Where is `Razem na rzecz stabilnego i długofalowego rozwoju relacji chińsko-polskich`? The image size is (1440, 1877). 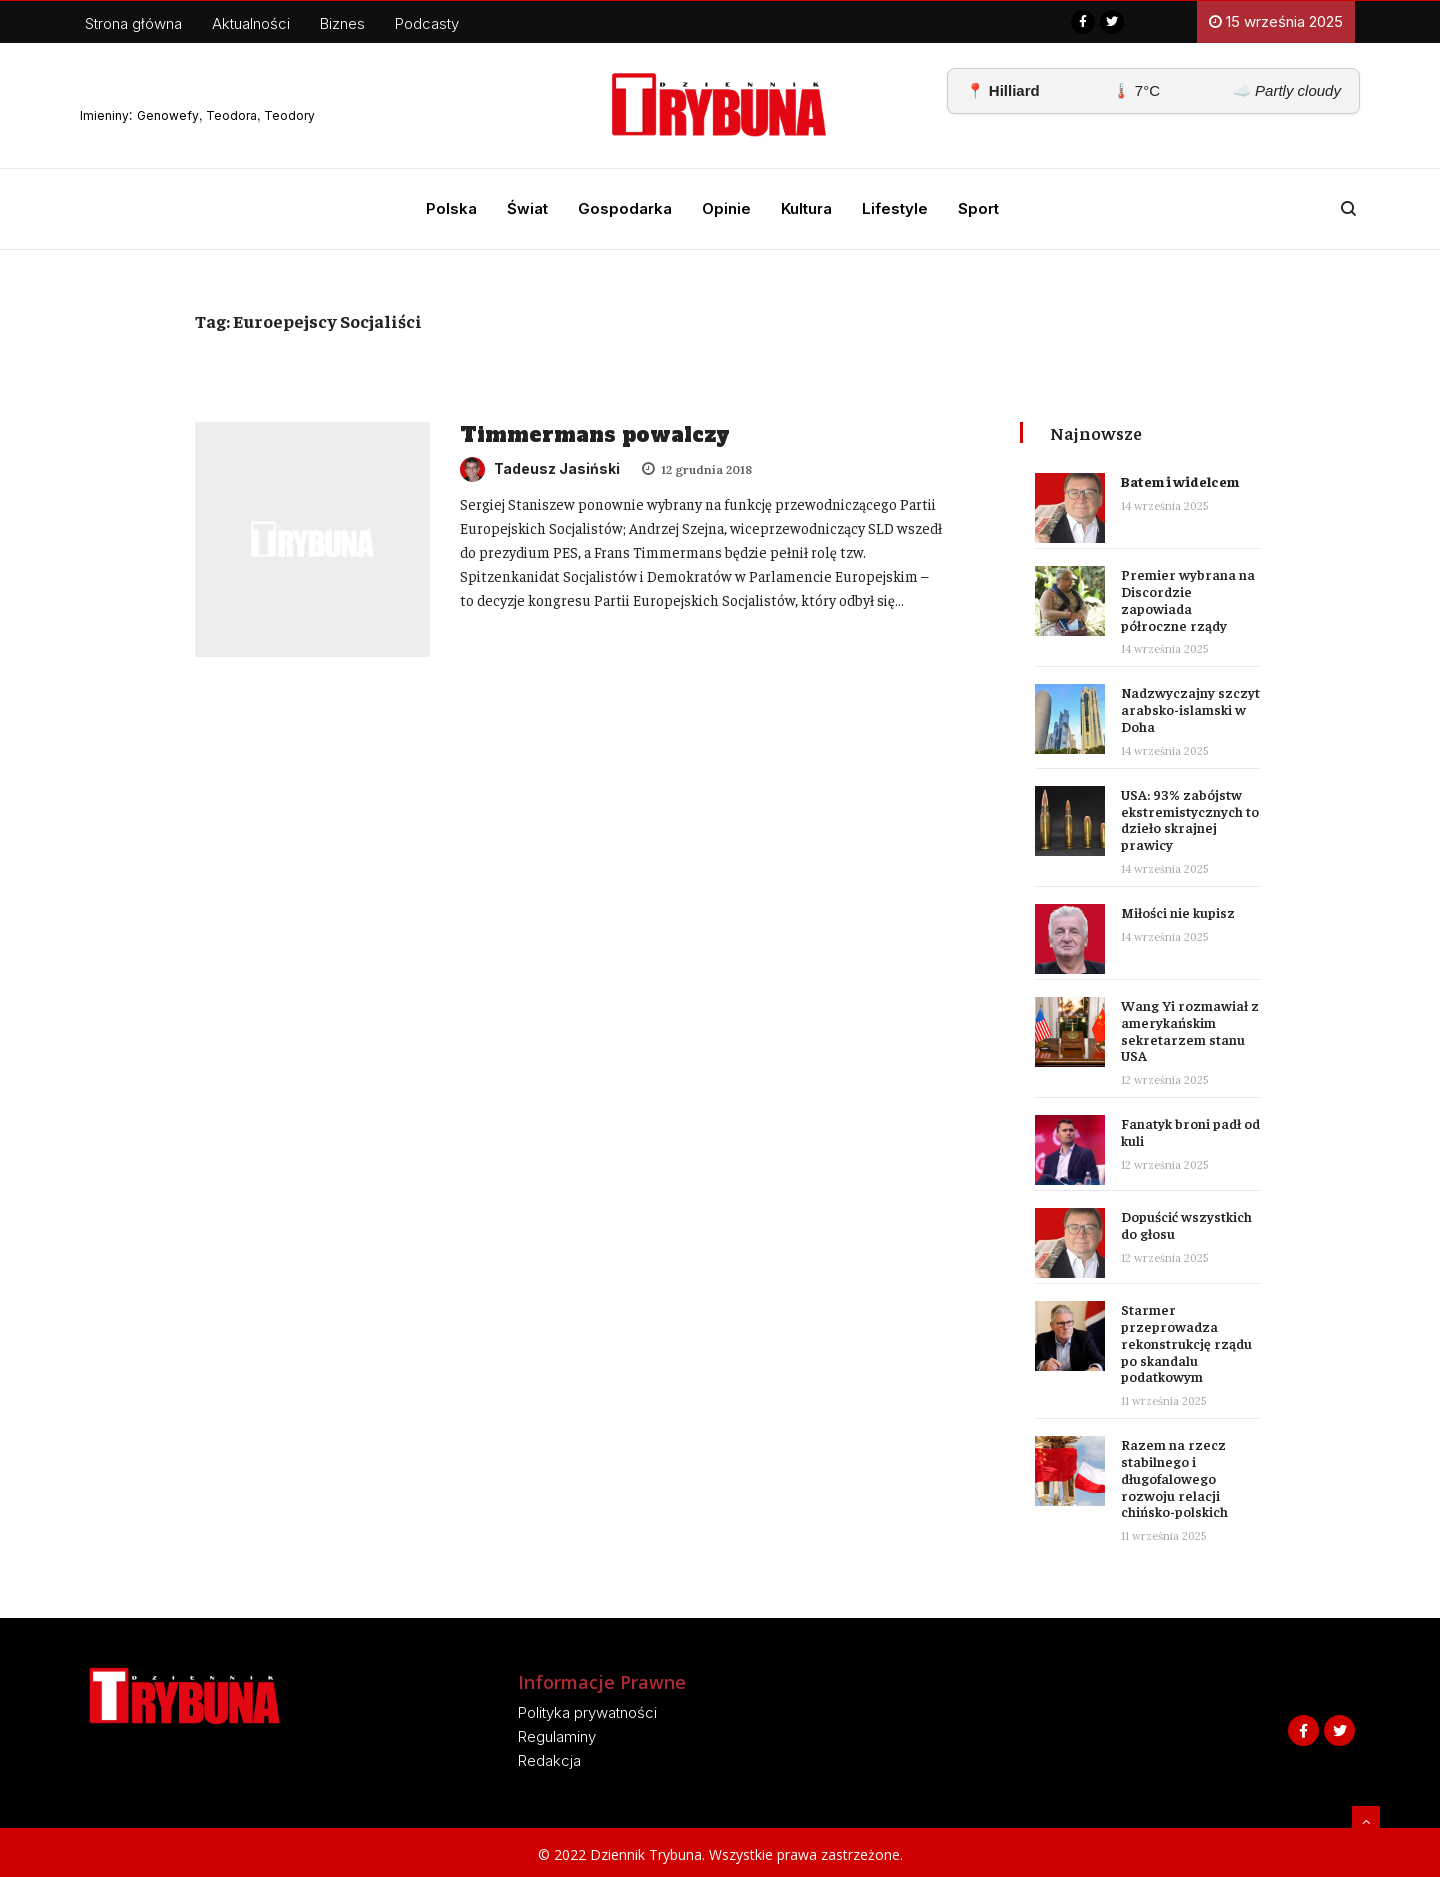 Razem na rzecz stabilnego i długofalowego rozwoju relacji chińsko-polskich is located at coordinates (1174, 1477).